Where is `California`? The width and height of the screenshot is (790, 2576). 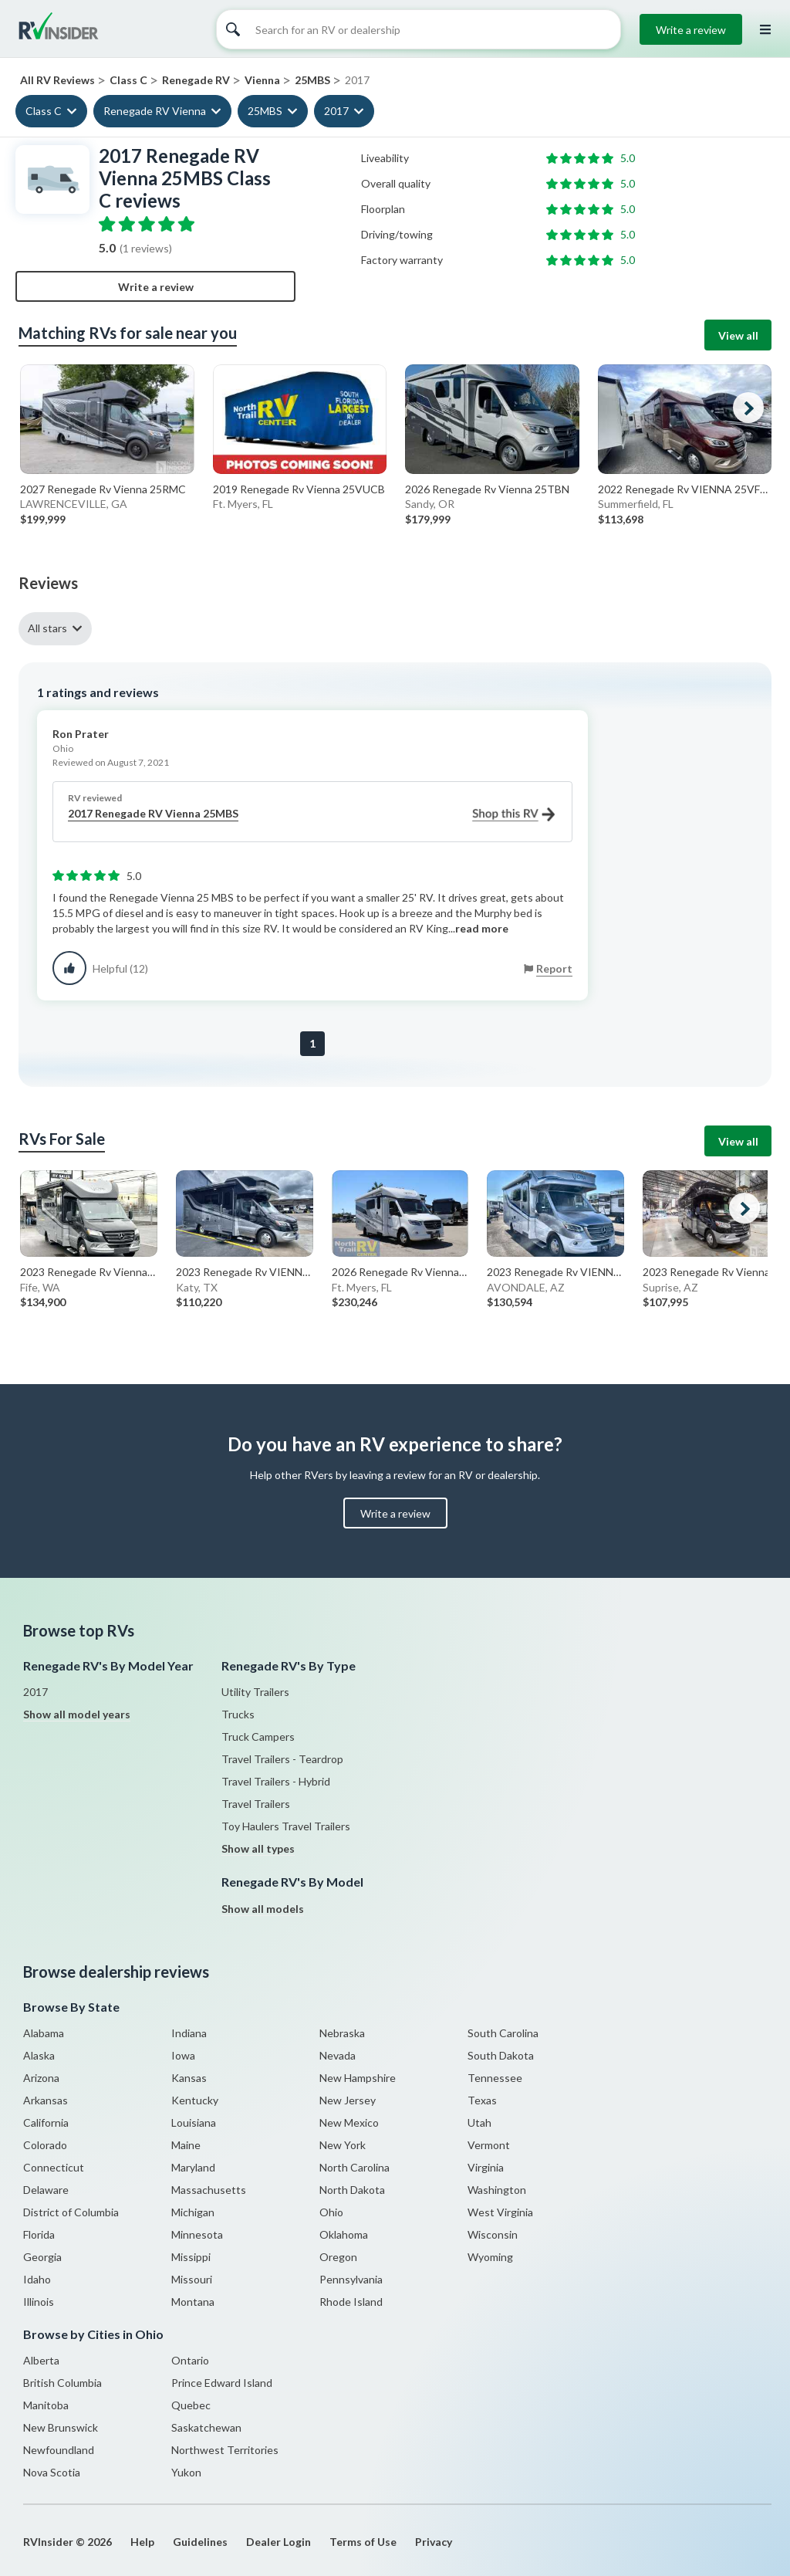
California is located at coordinates (46, 2122).